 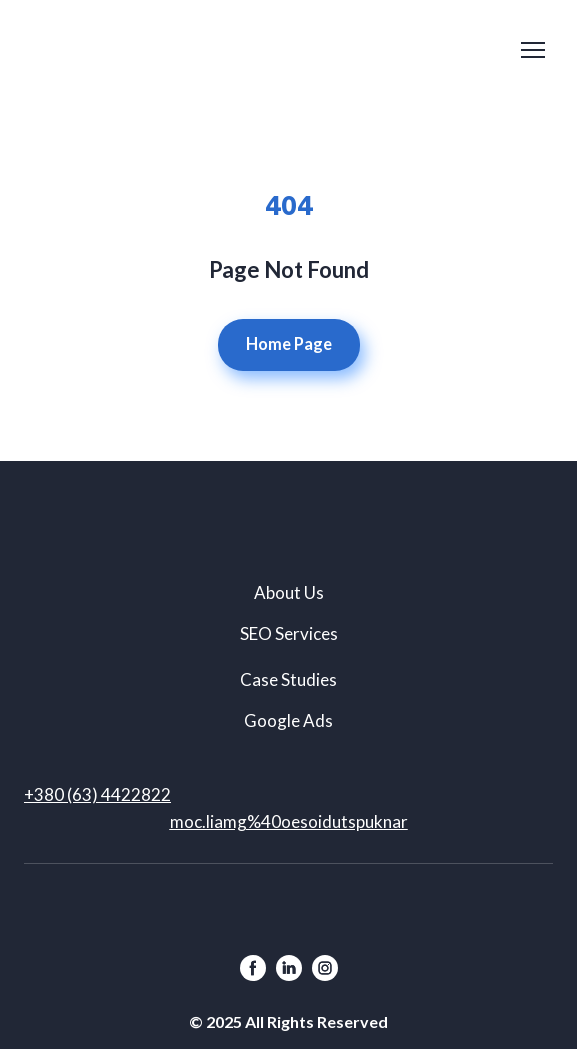 I want to click on SEO Services, so click(x=289, y=633).